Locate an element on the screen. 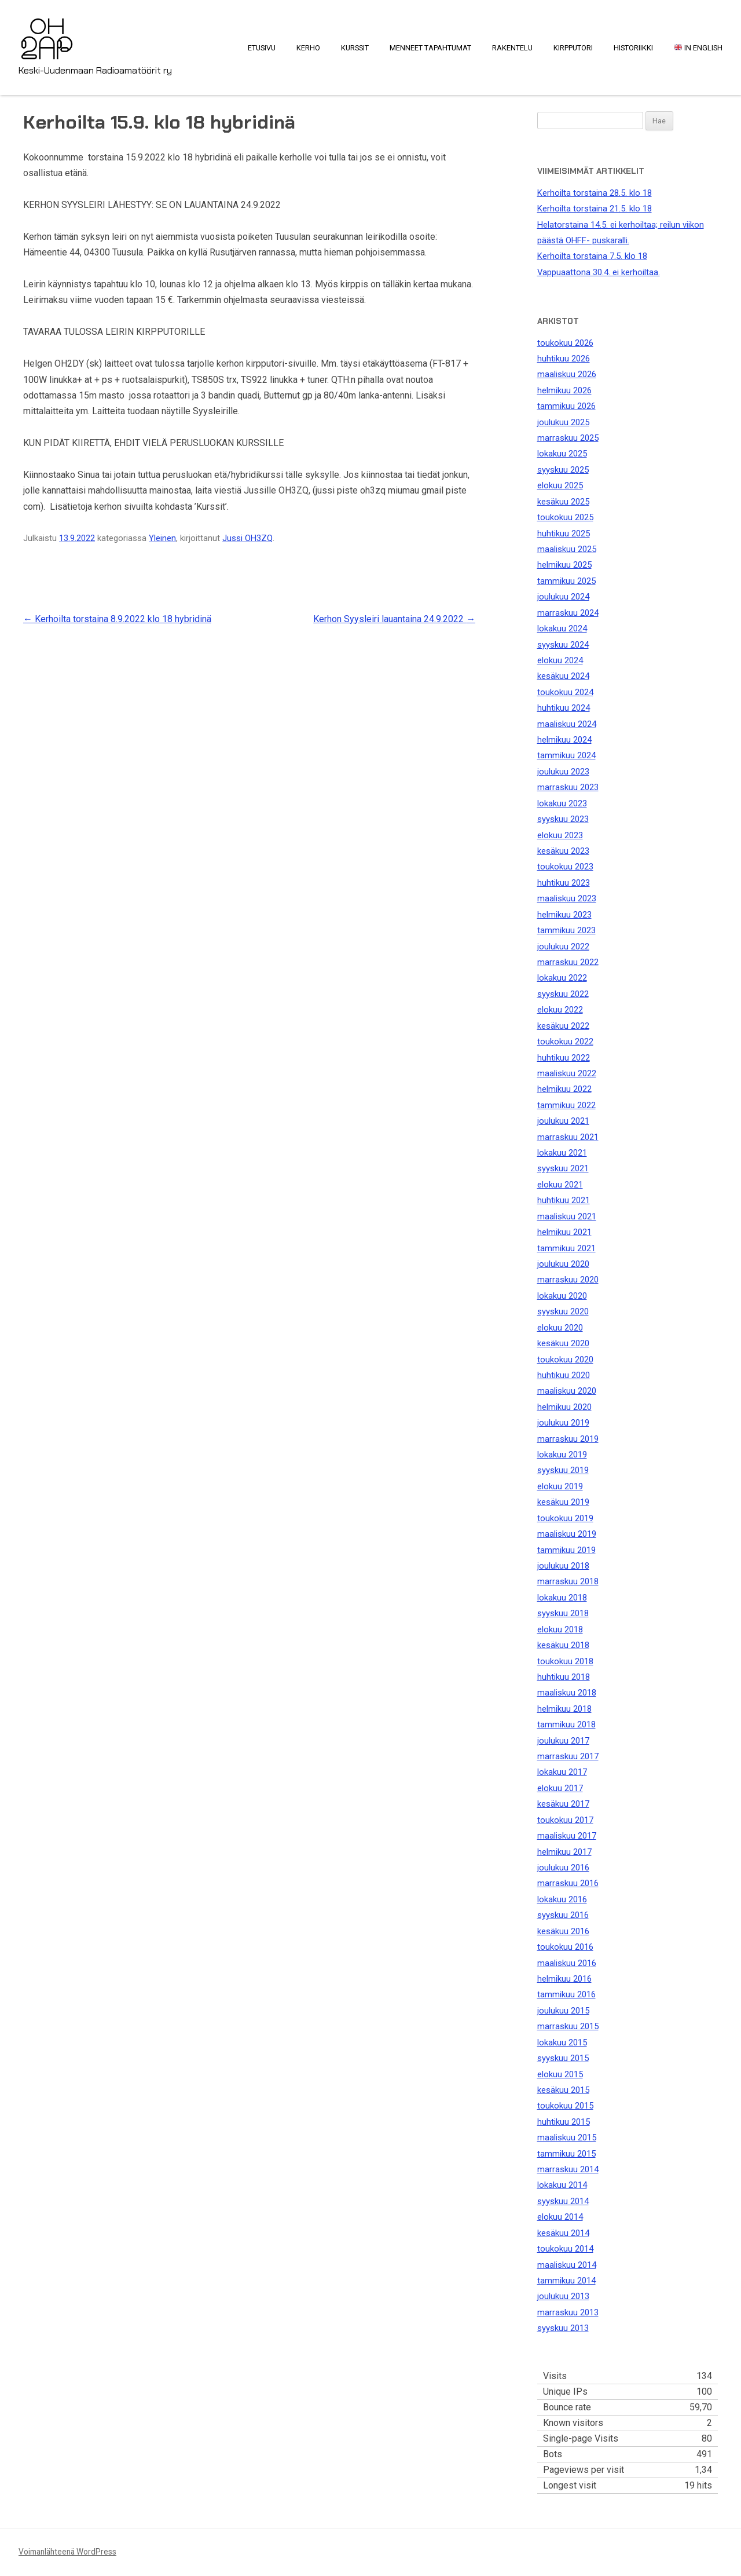  huhtikuu 2025 is located at coordinates (563, 533).